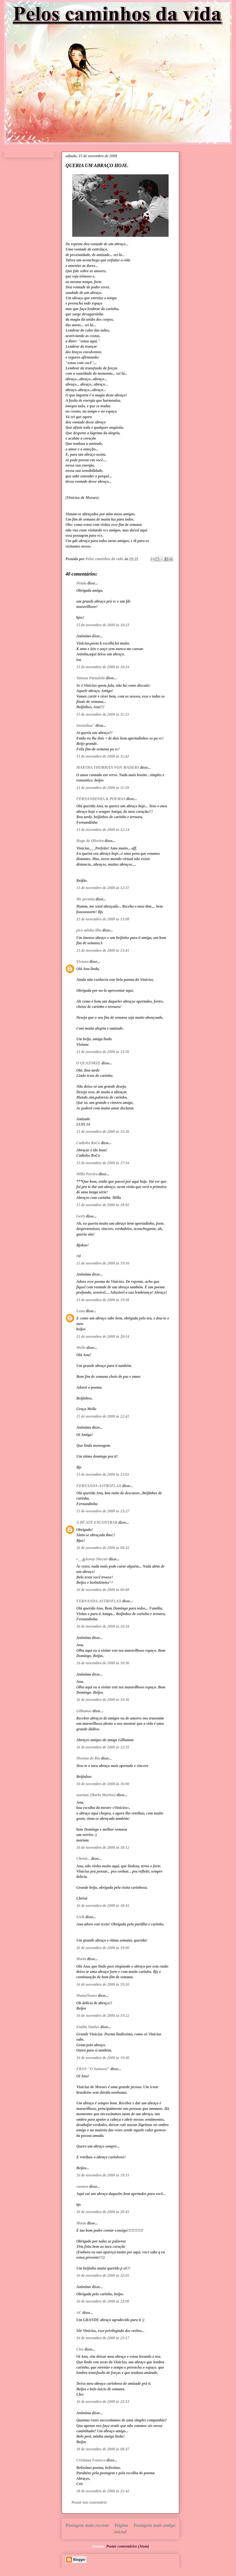 This screenshot has width=236, height=2576. I want to click on Emília Simões, so click(87, 2027).